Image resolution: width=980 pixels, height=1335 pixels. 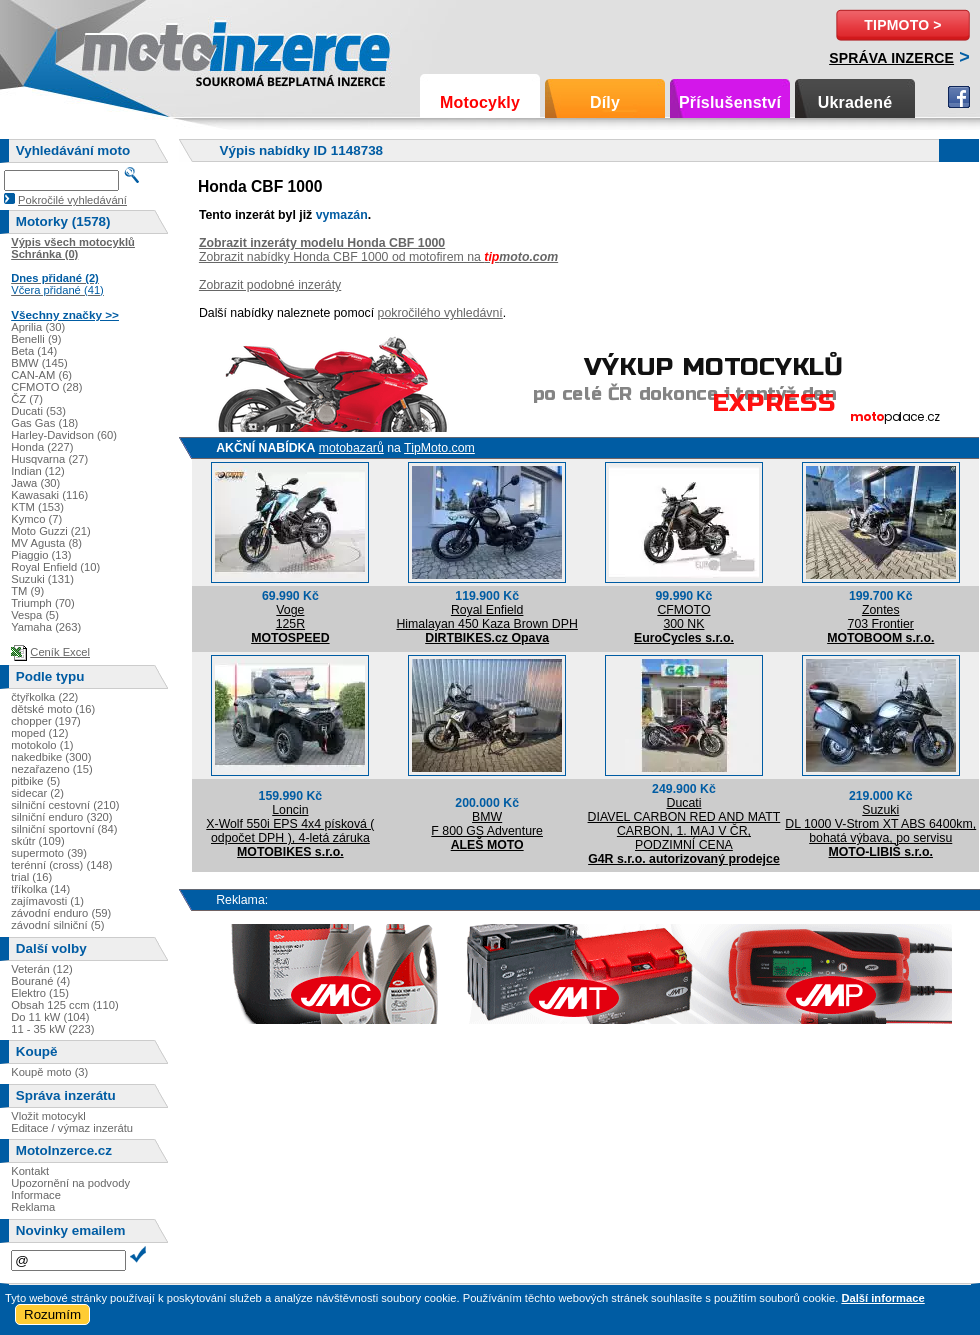 What do you see at coordinates (46, 387) in the screenshot?
I see `CFMOTO (28)` at bounding box center [46, 387].